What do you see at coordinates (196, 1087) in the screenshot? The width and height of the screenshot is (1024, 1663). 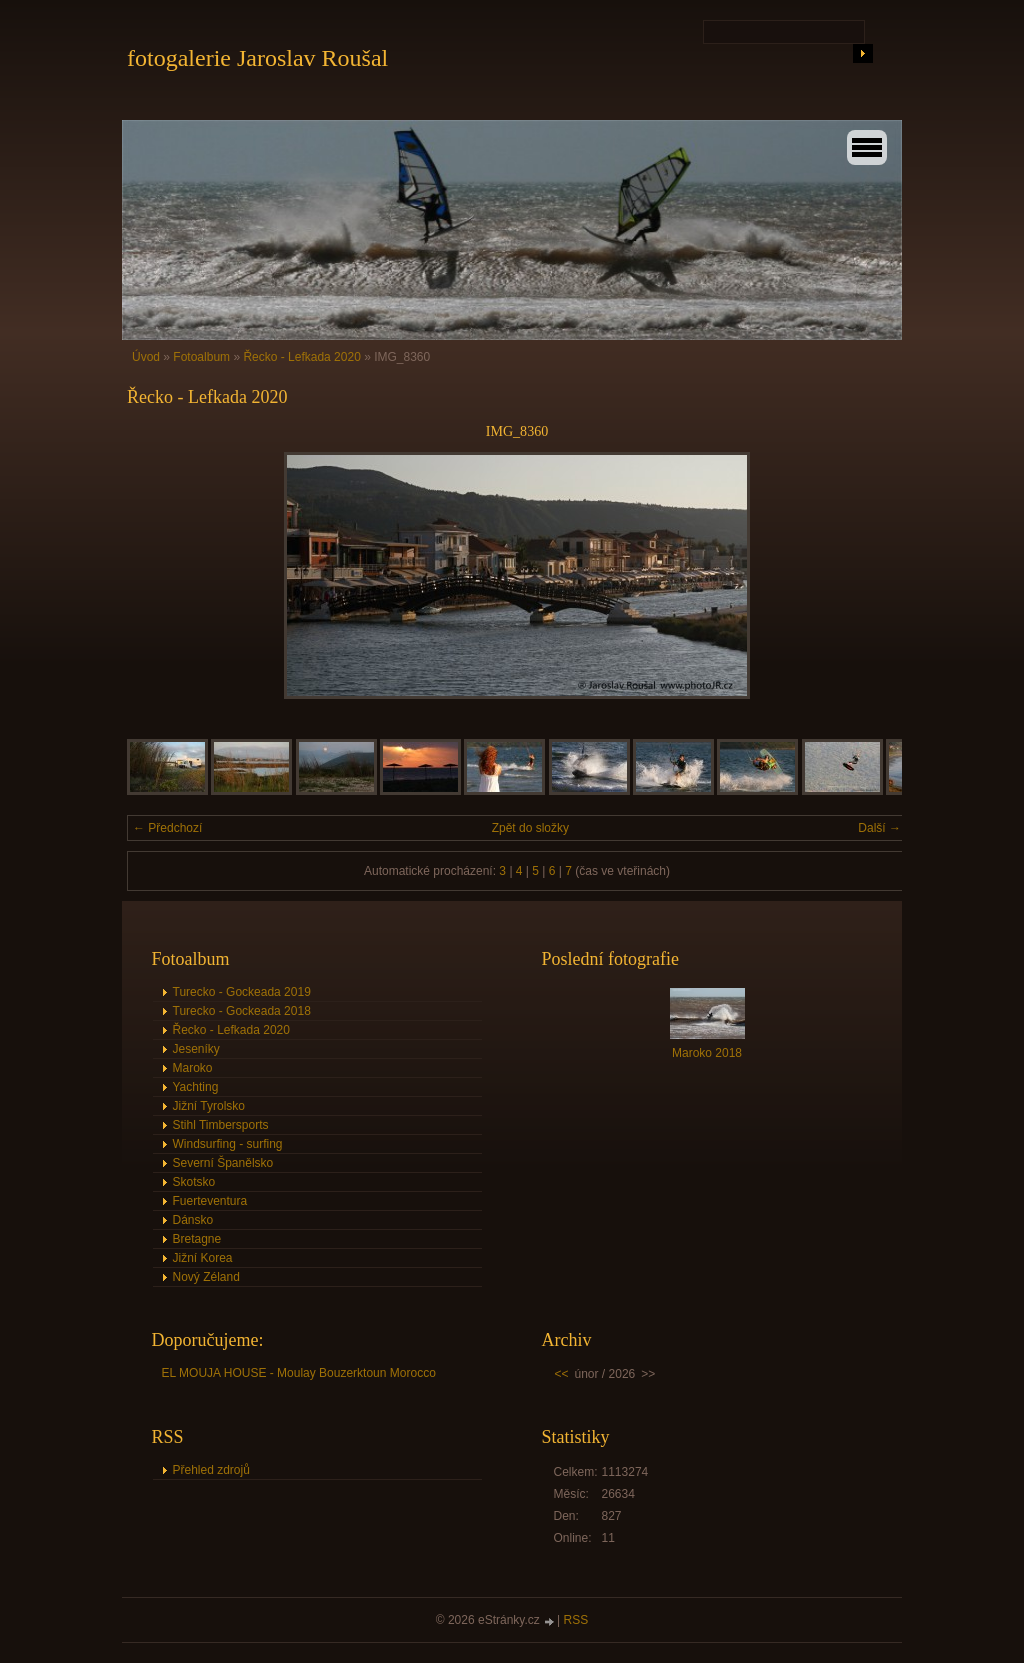 I see `Yachting` at bounding box center [196, 1087].